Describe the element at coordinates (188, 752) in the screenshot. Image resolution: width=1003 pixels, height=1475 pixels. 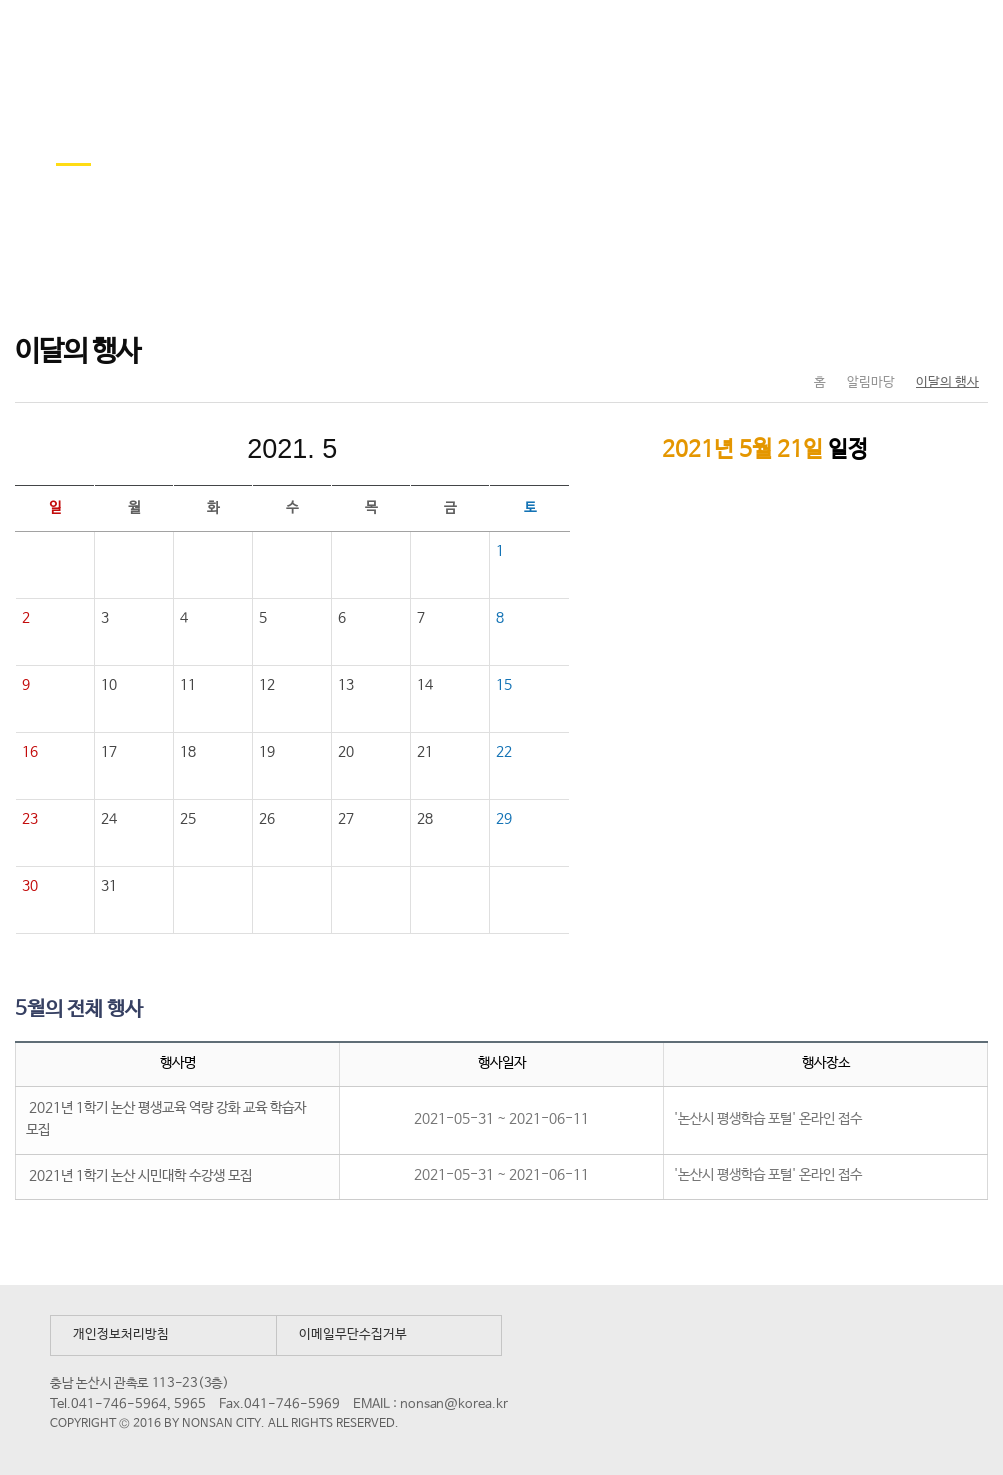
I see `18` at that location.